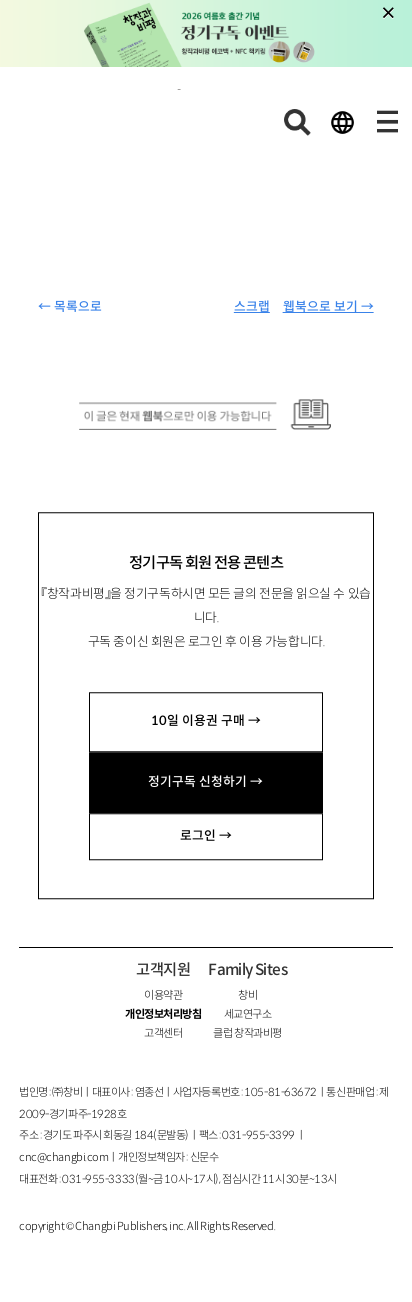 The height and width of the screenshot is (1302, 412). What do you see at coordinates (163, 995) in the screenshot?
I see `이용약관` at bounding box center [163, 995].